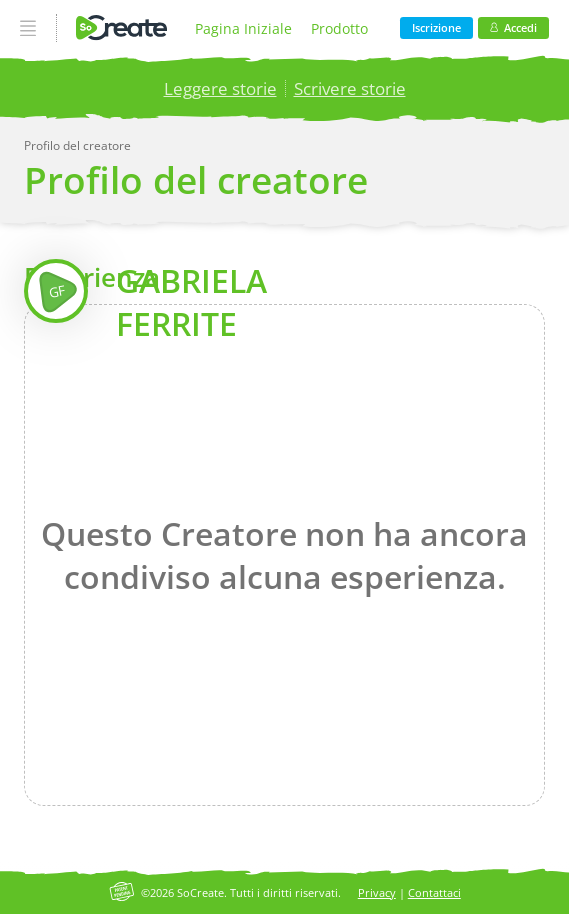  I want to click on Accedi, so click(513, 27).